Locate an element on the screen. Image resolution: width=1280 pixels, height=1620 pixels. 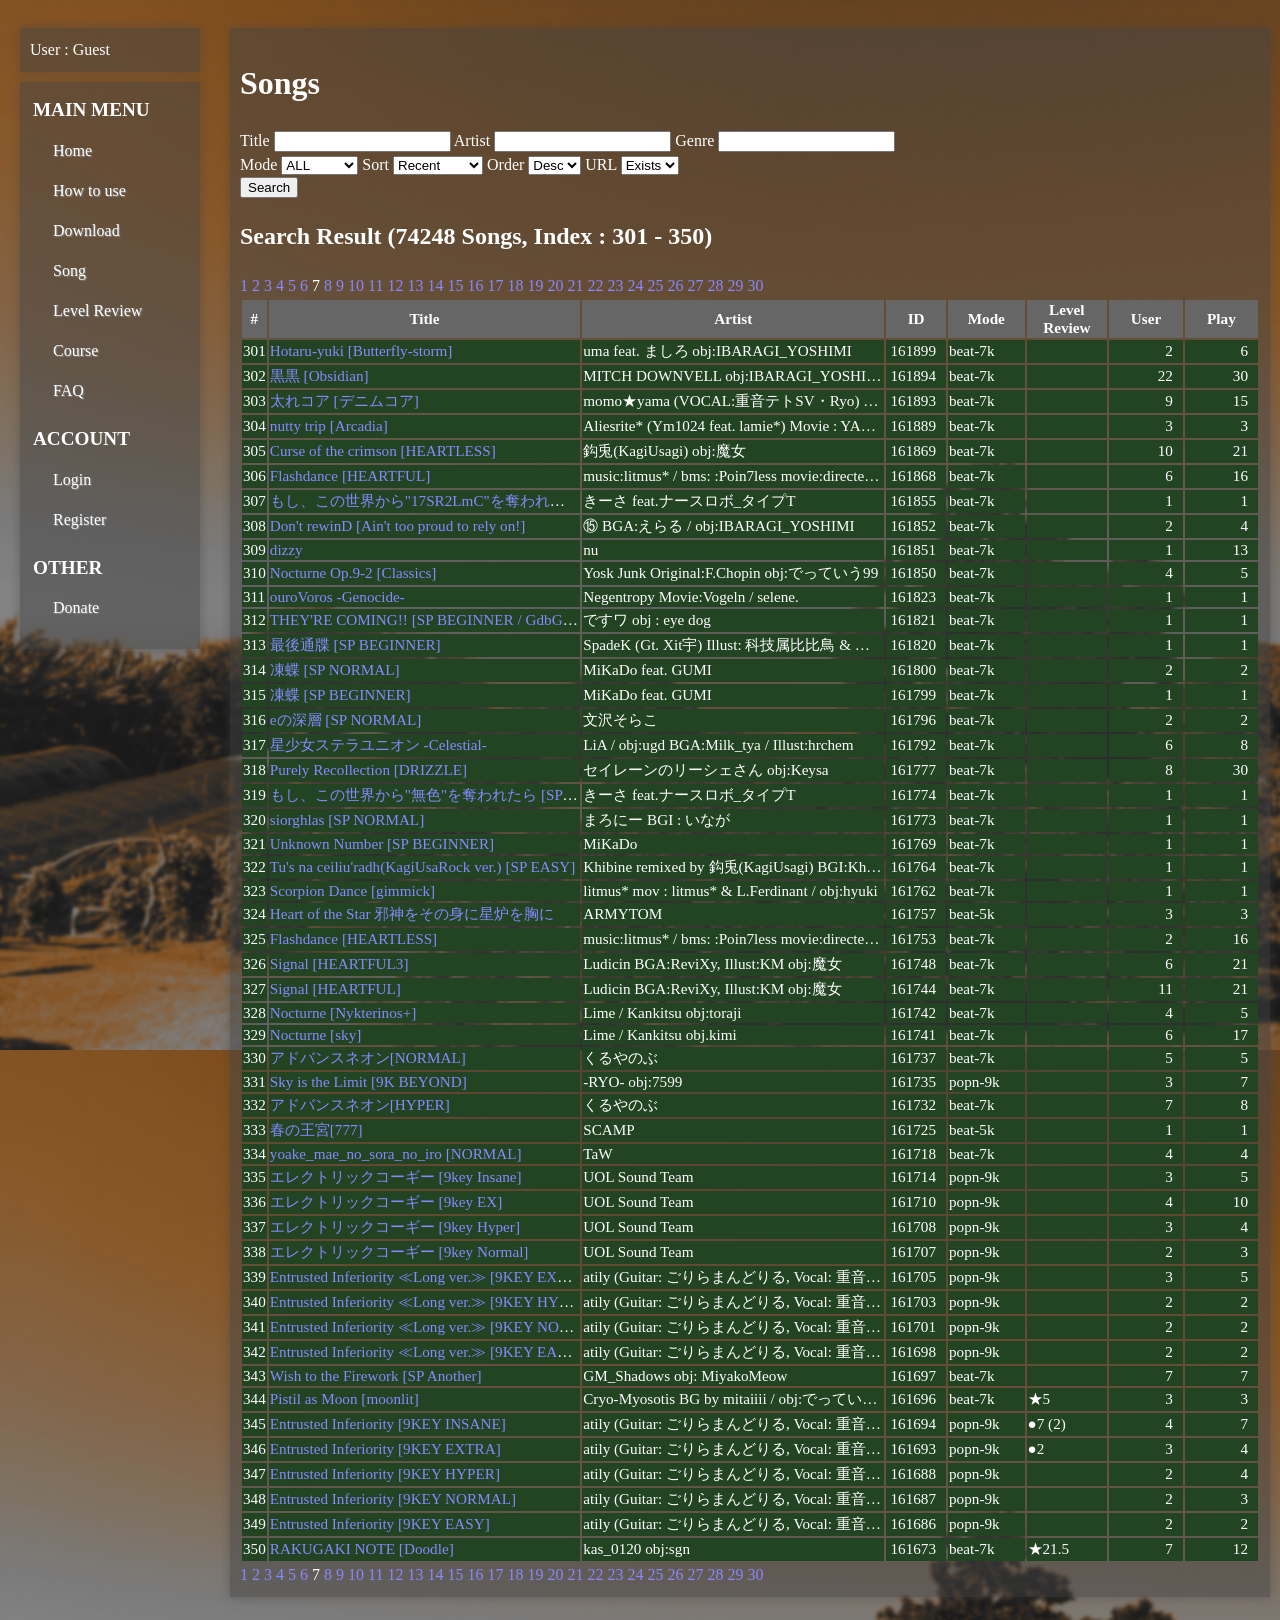
24 is located at coordinates (635, 285).